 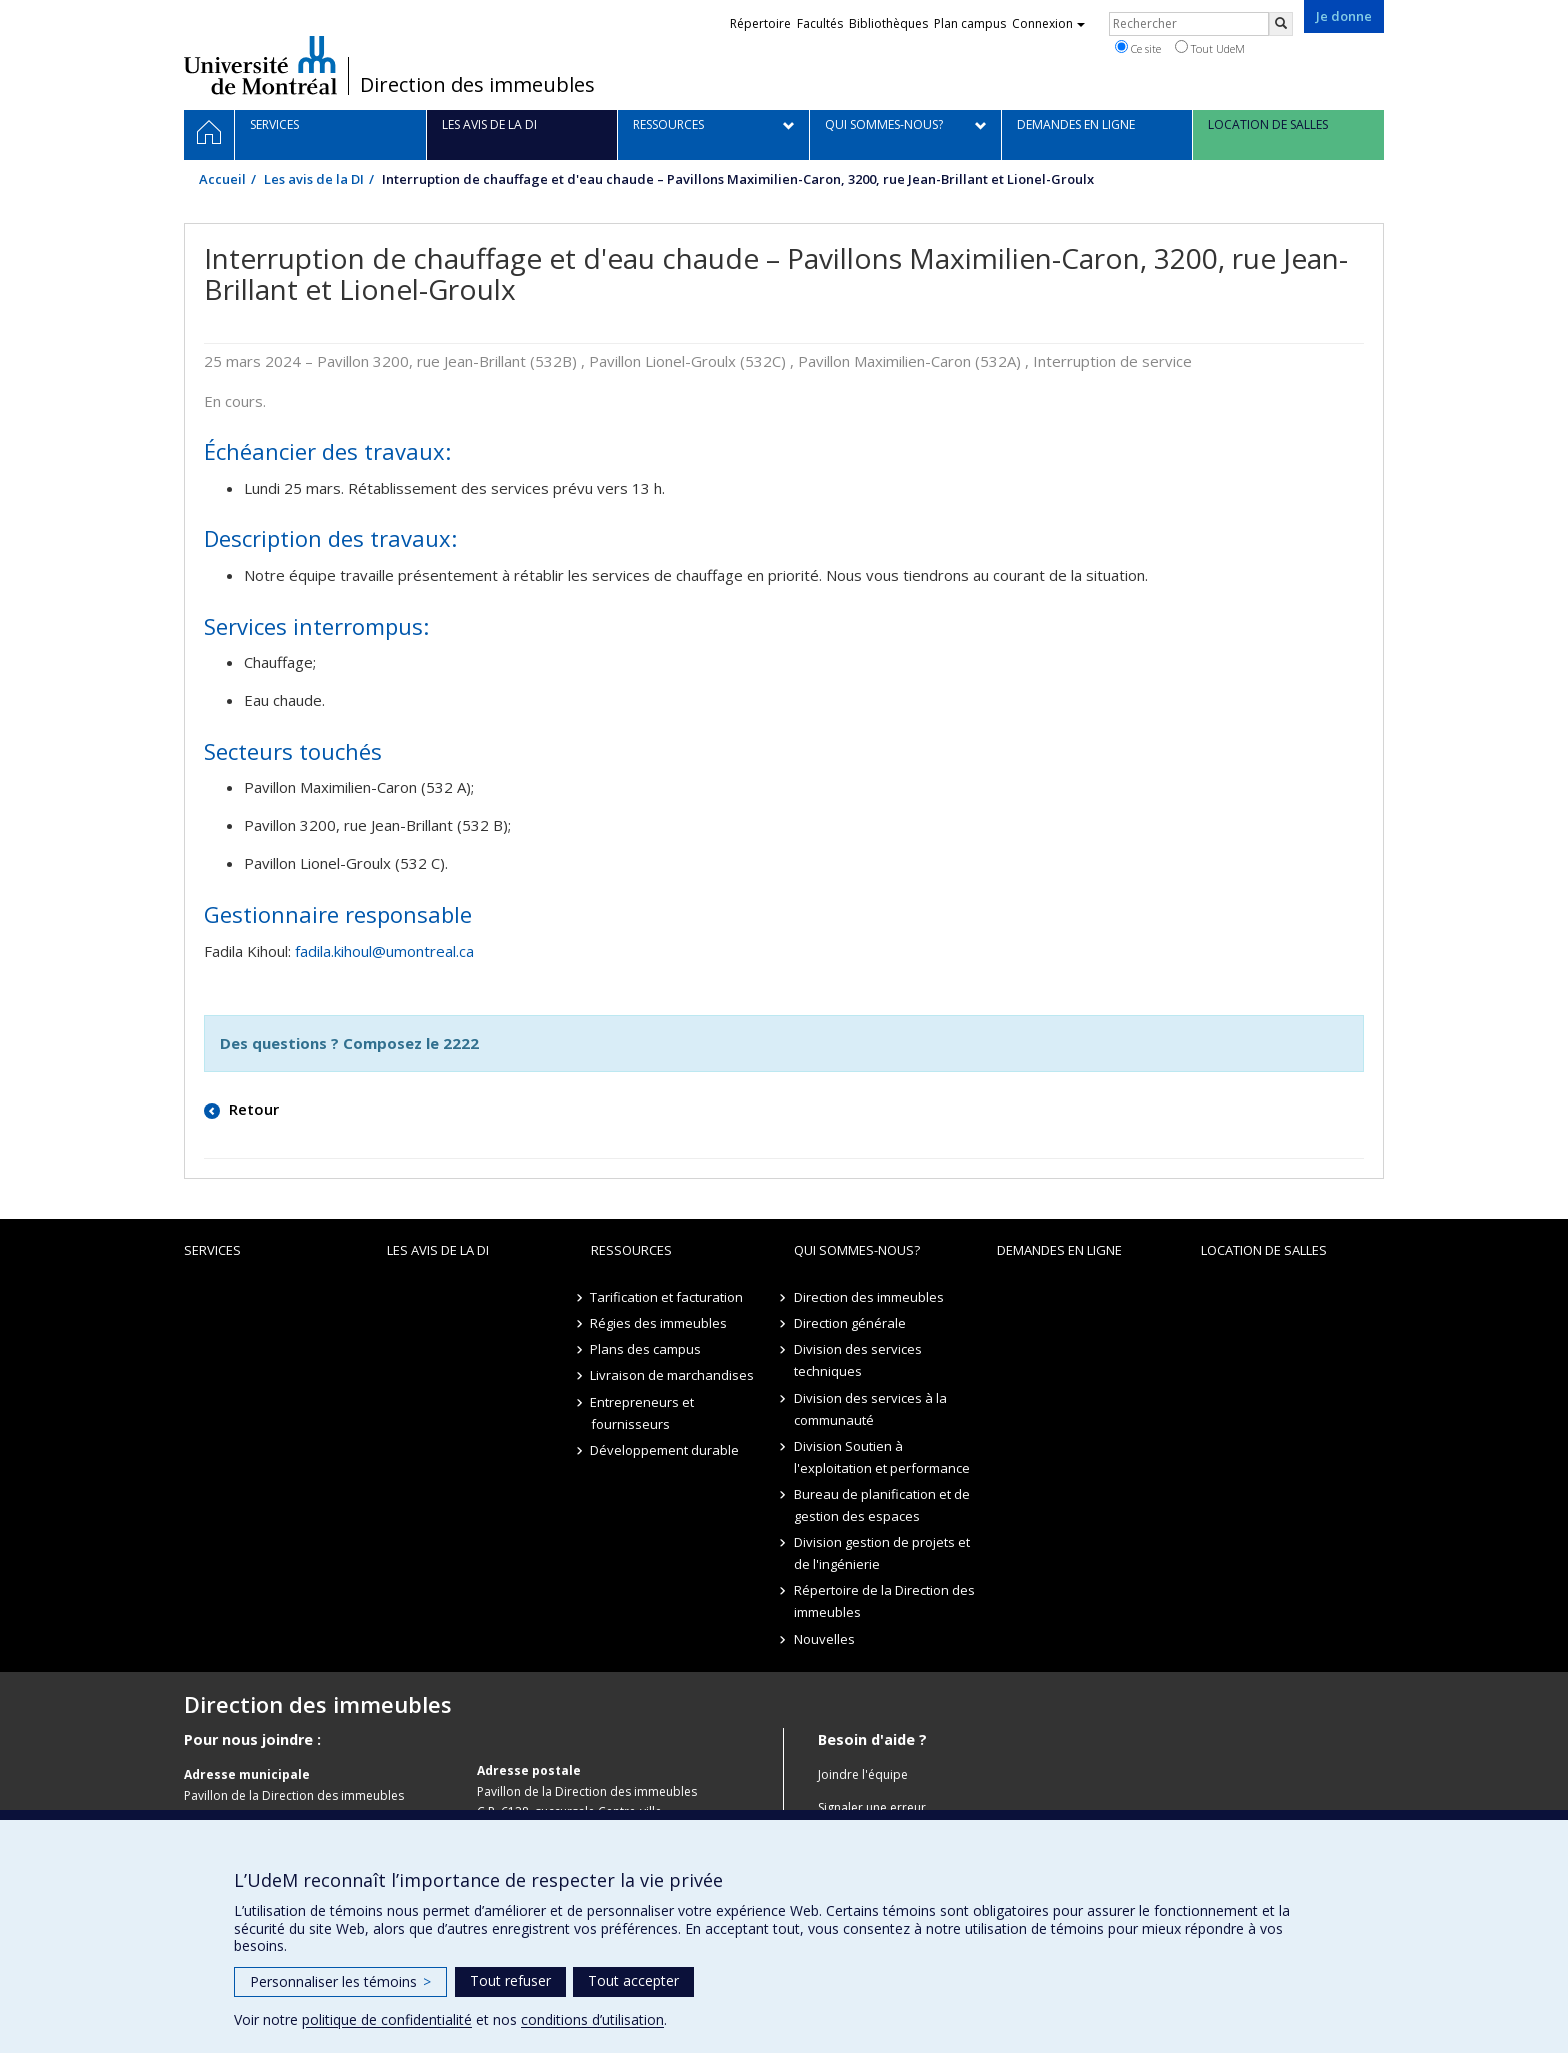 What do you see at coordinates (882, 1553) in the screenshot?
I see `Division gestion de projets et de l'ingénierie` at bounding box center [882, 1553].